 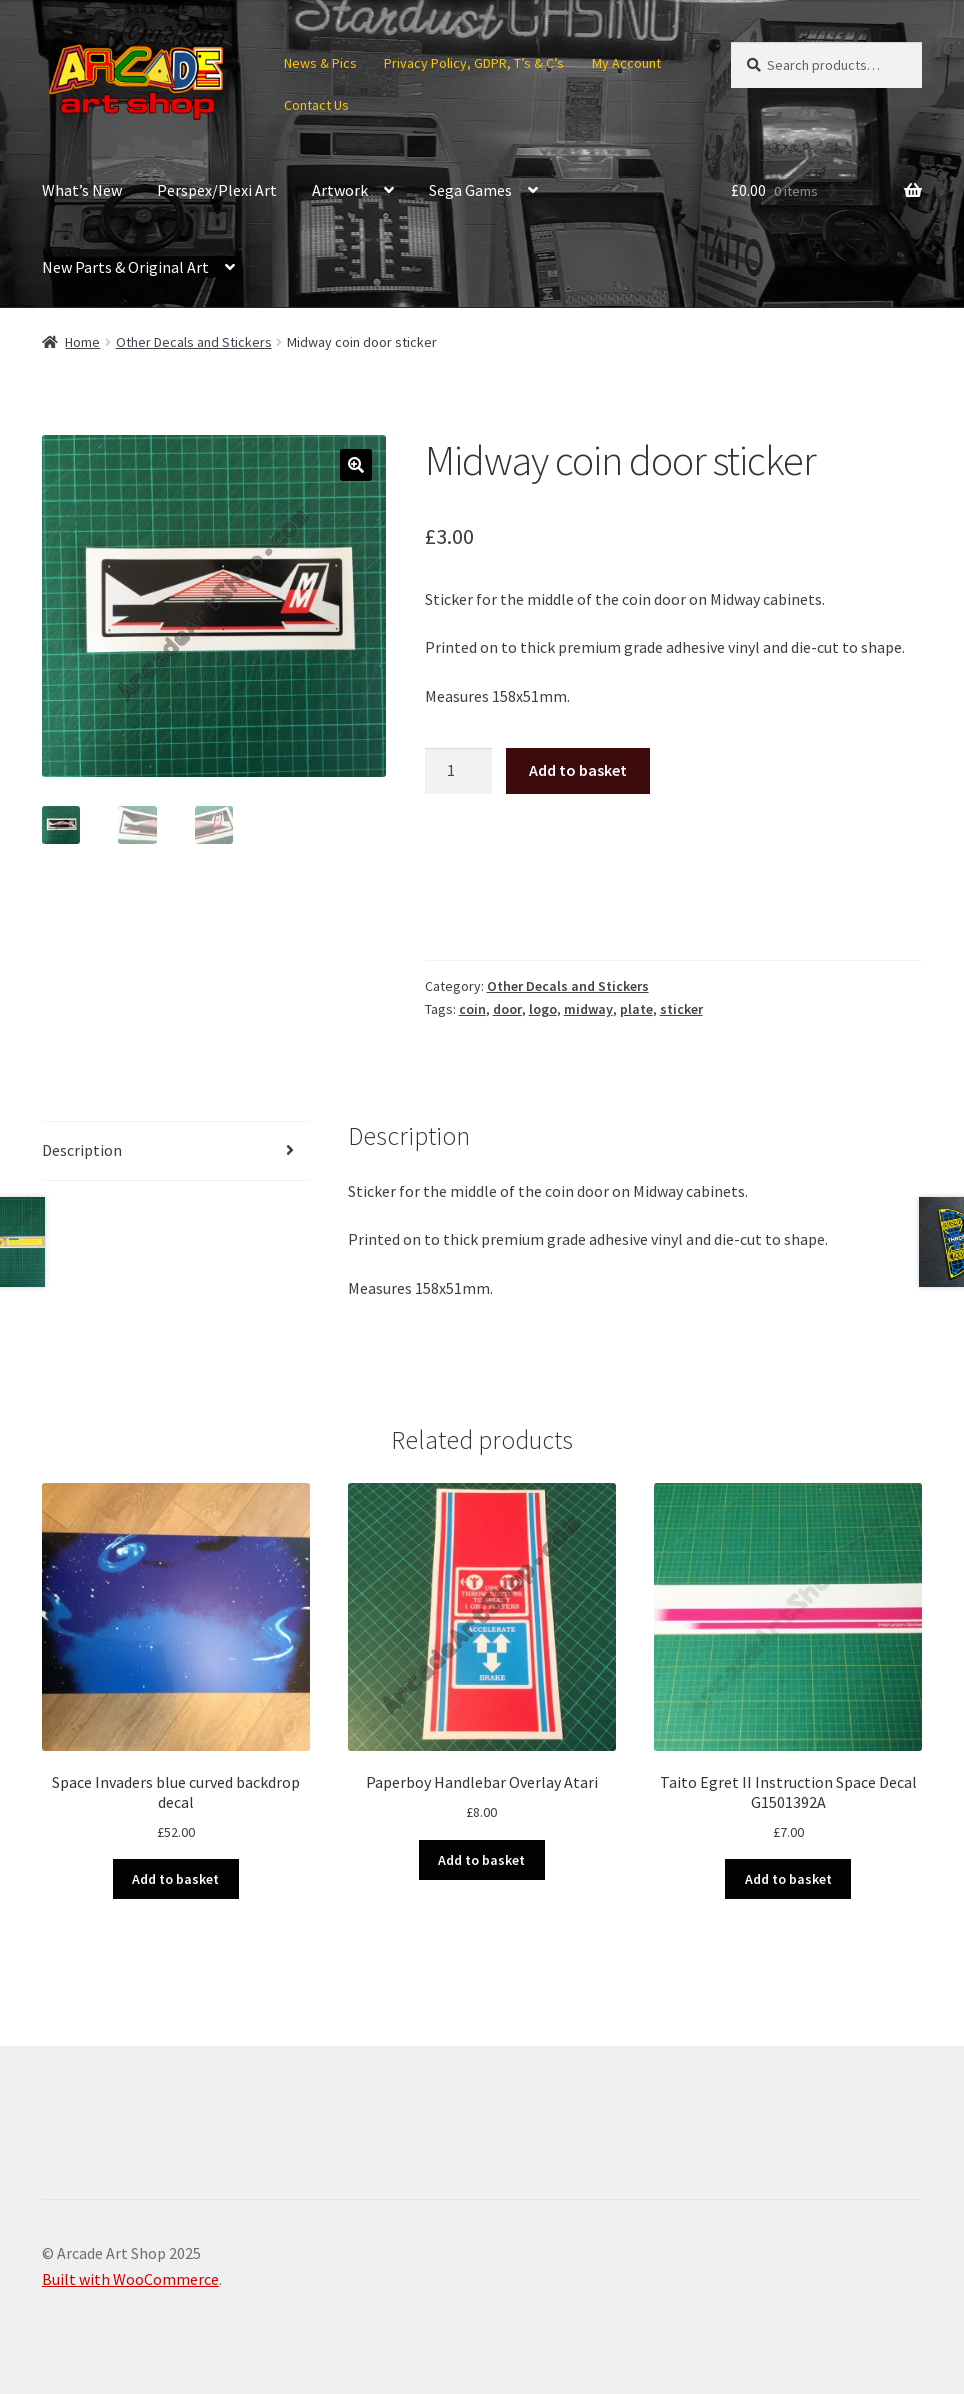 I want to click on My Account, so click(x=626, y=63).